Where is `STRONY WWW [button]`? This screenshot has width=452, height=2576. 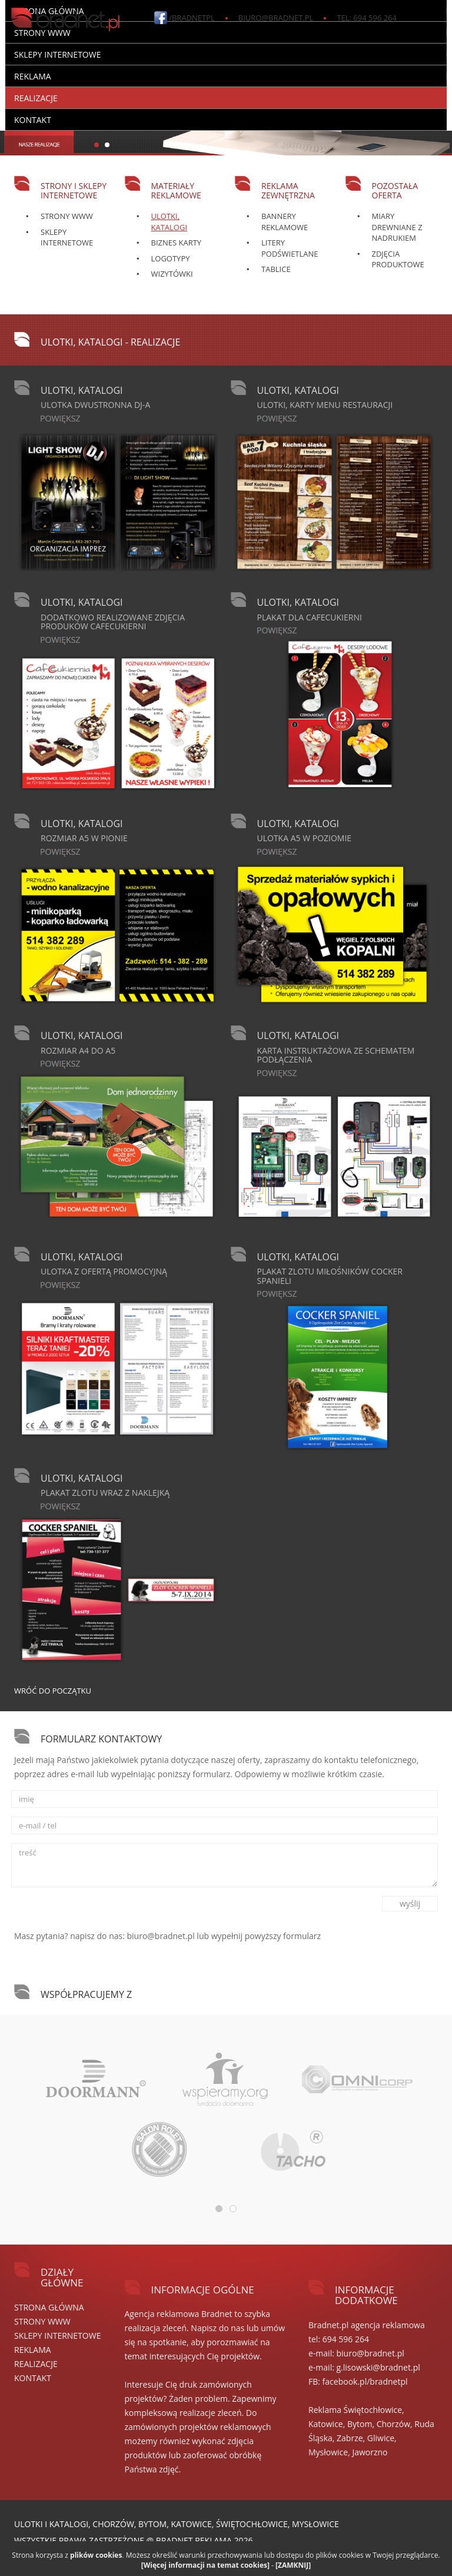 STRONY WWW [button] is located at coordinates (42, 32).